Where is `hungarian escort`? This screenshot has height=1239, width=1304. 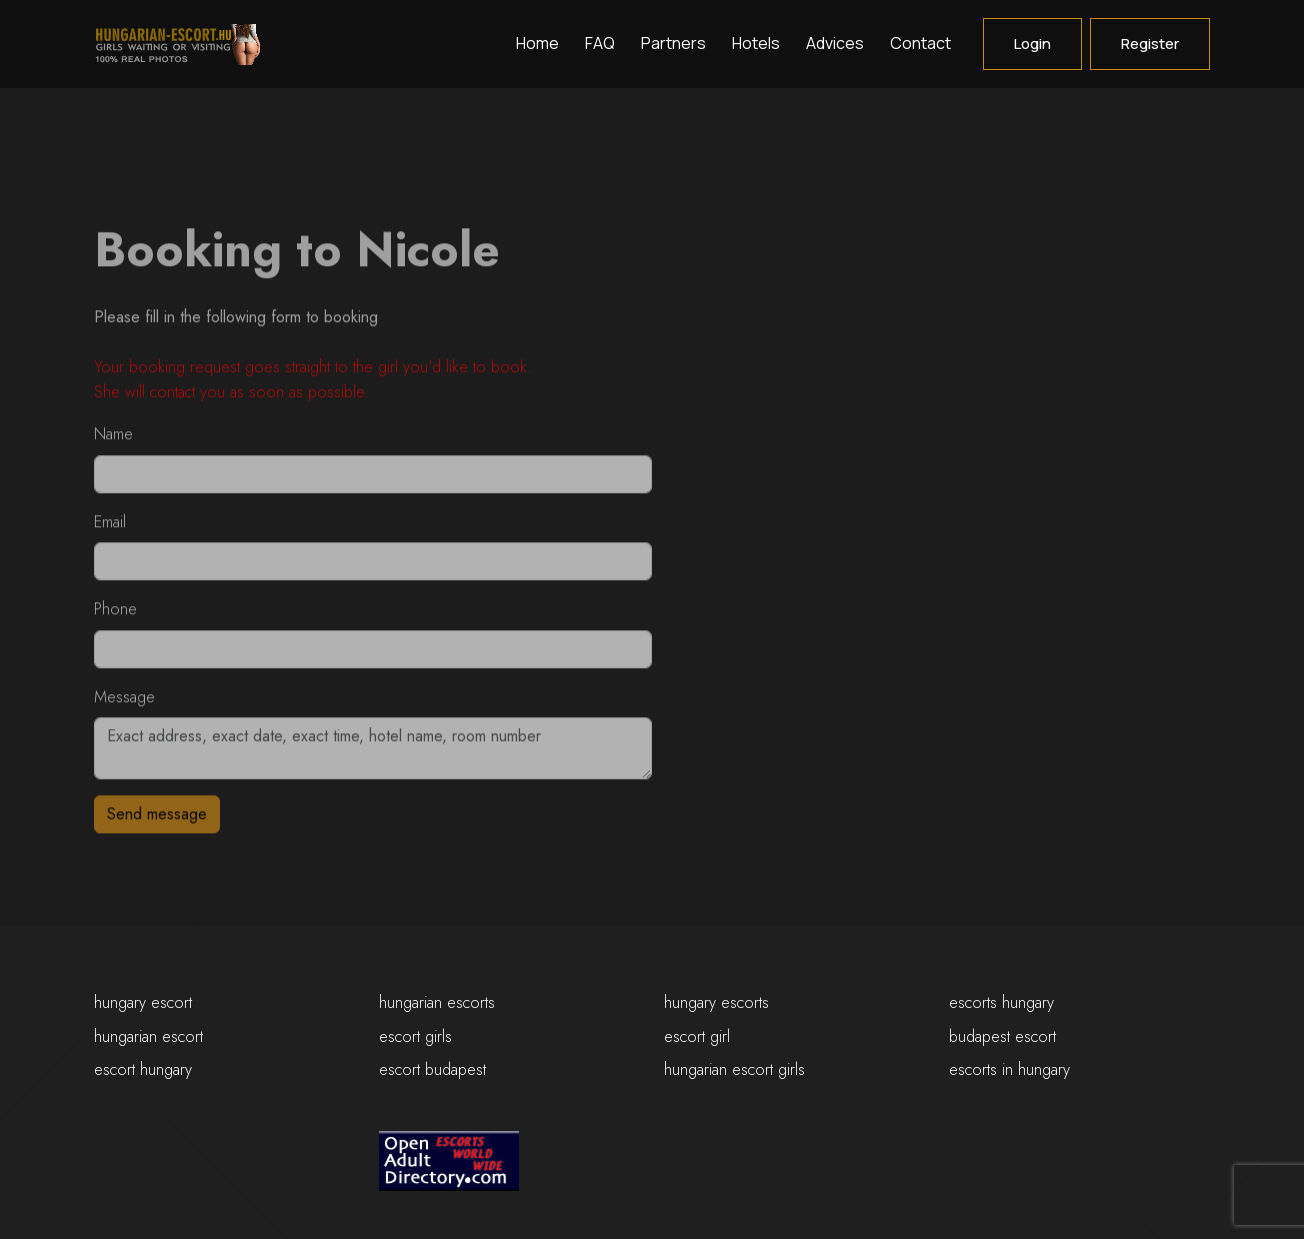
hungarian escort is located at coordinates (148, 1036).